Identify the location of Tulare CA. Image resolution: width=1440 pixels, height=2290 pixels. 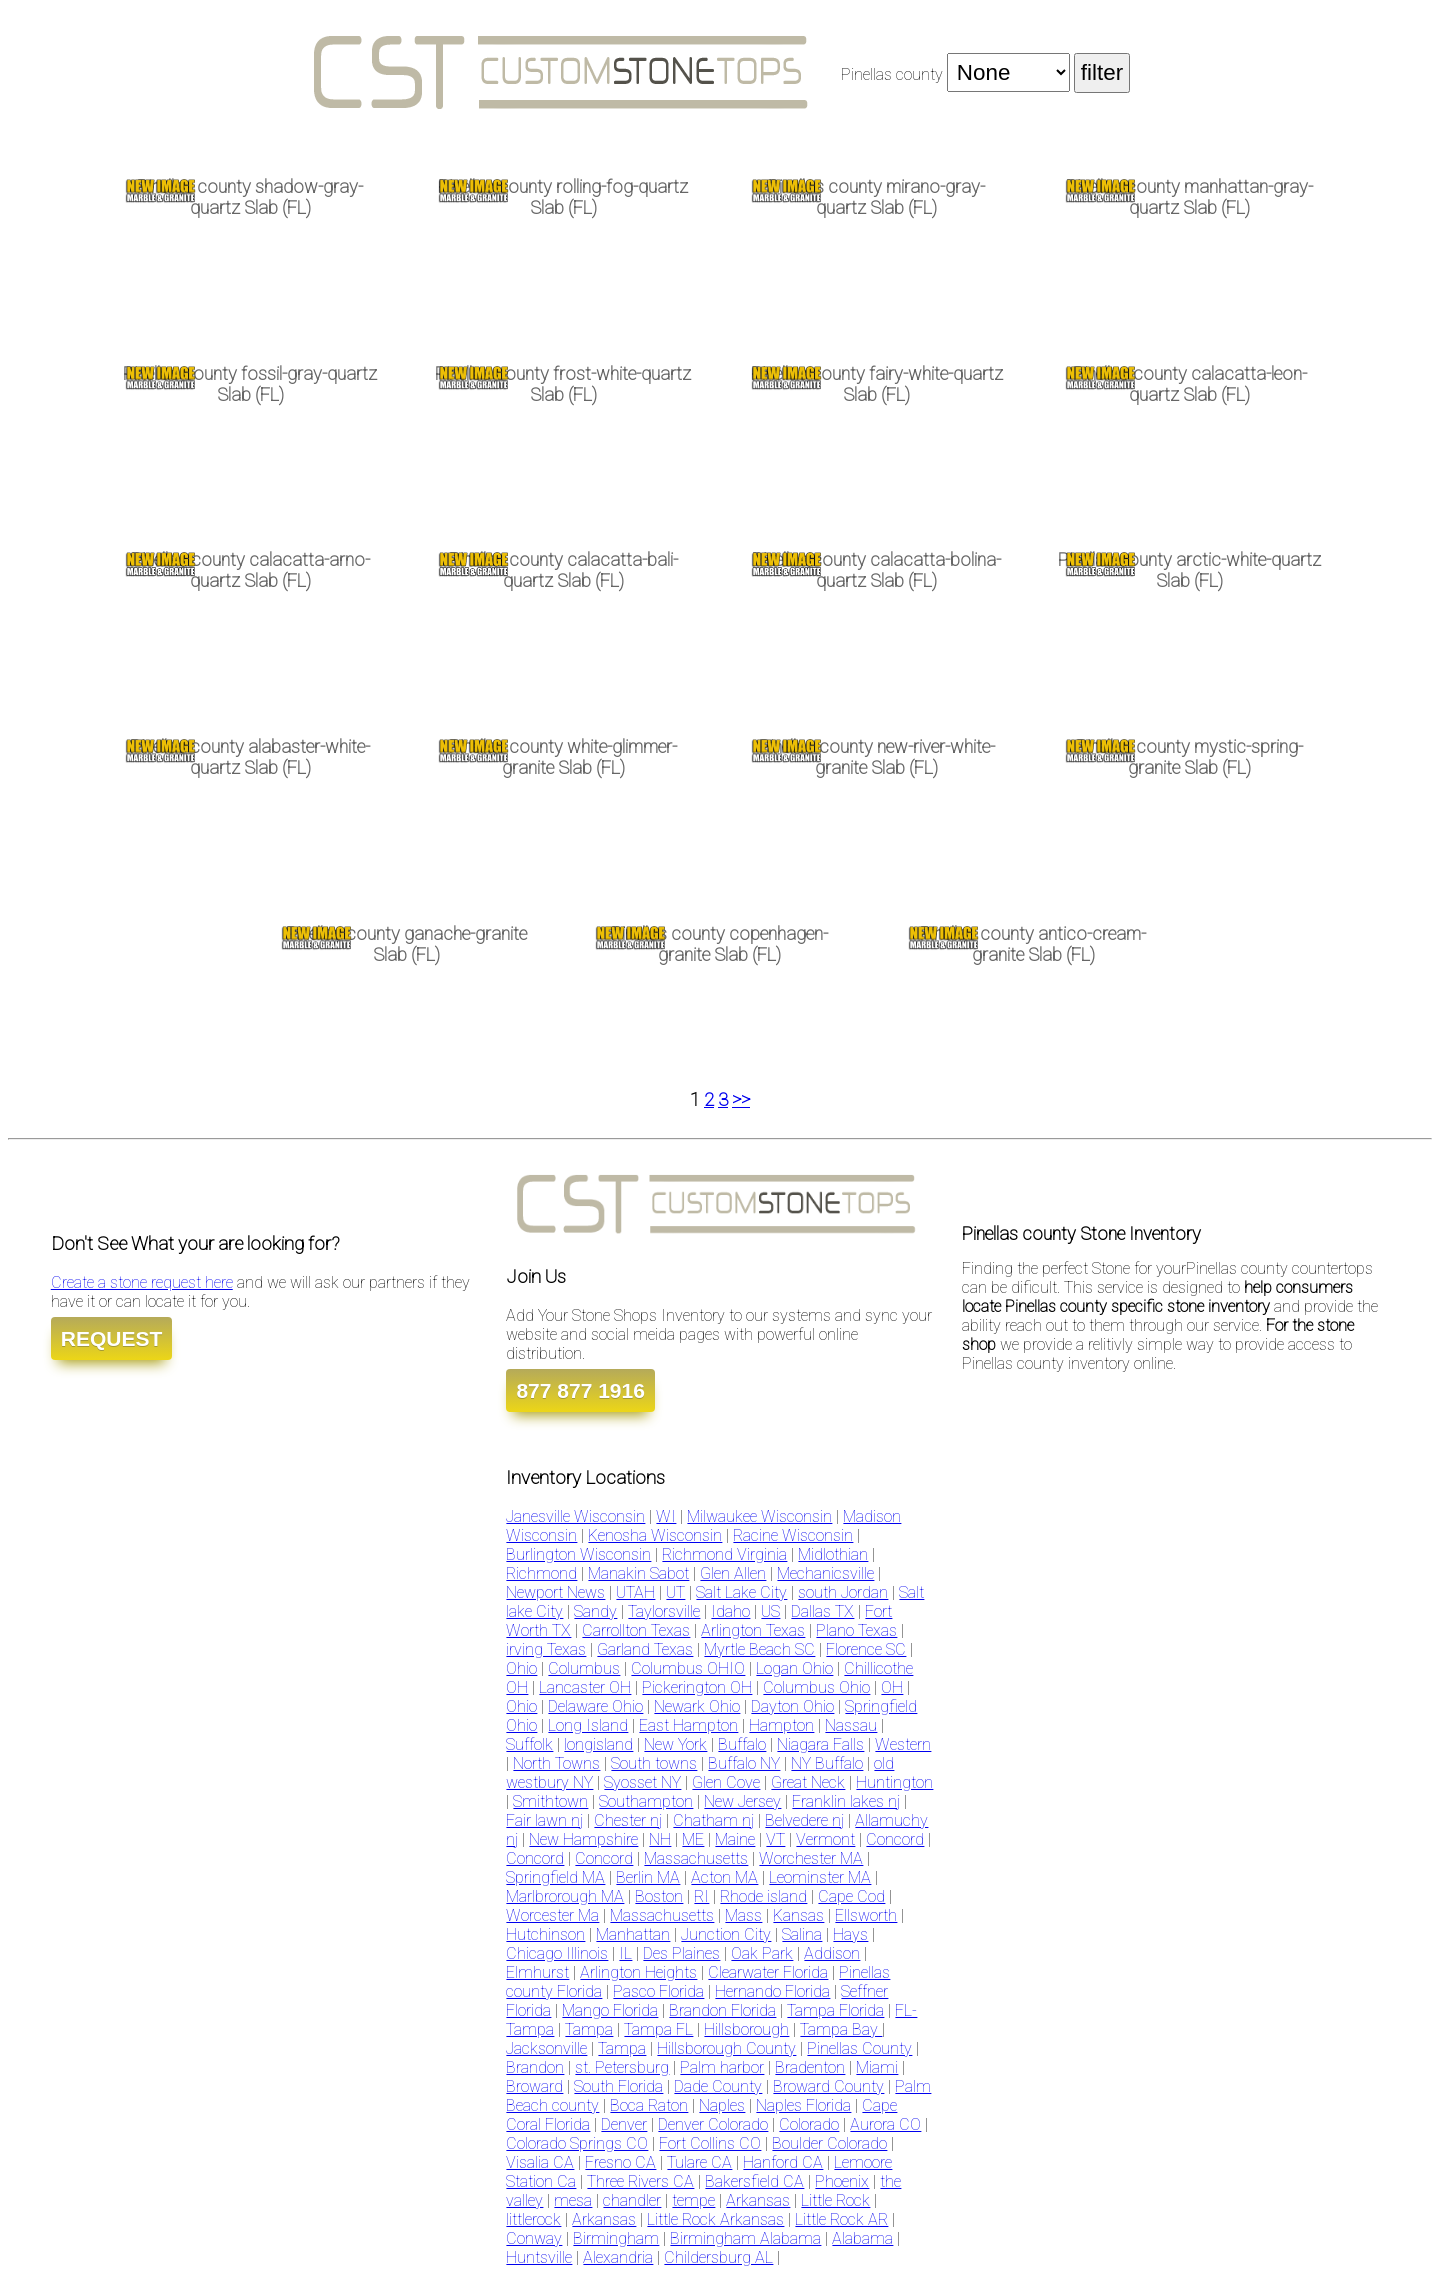
(699, 2162).